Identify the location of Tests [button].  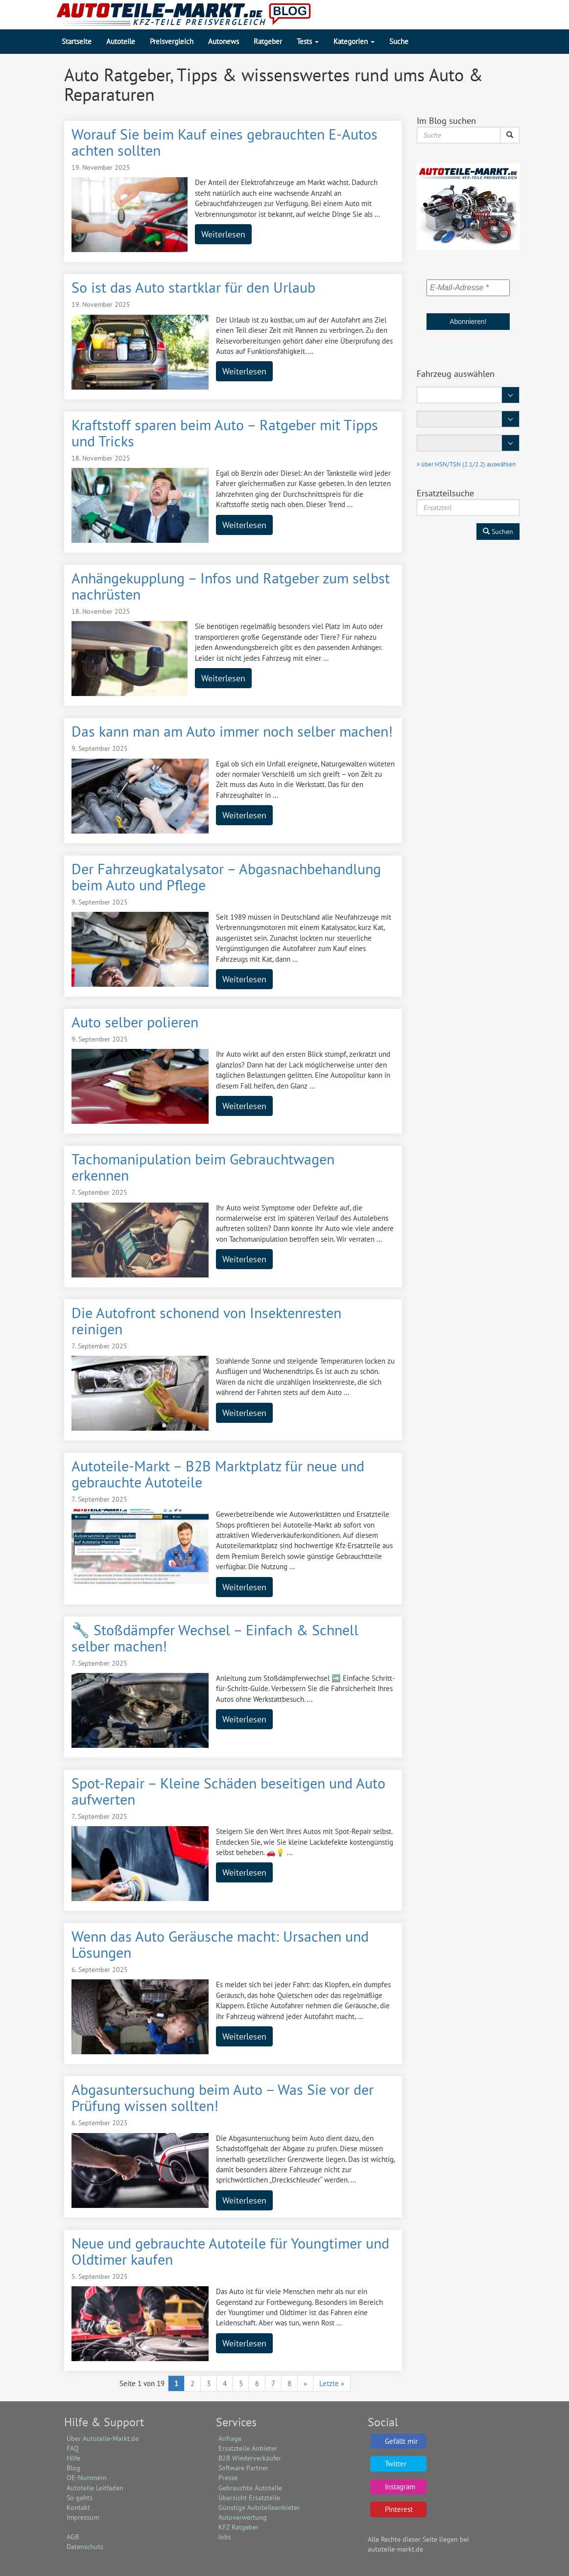
(308, 41).